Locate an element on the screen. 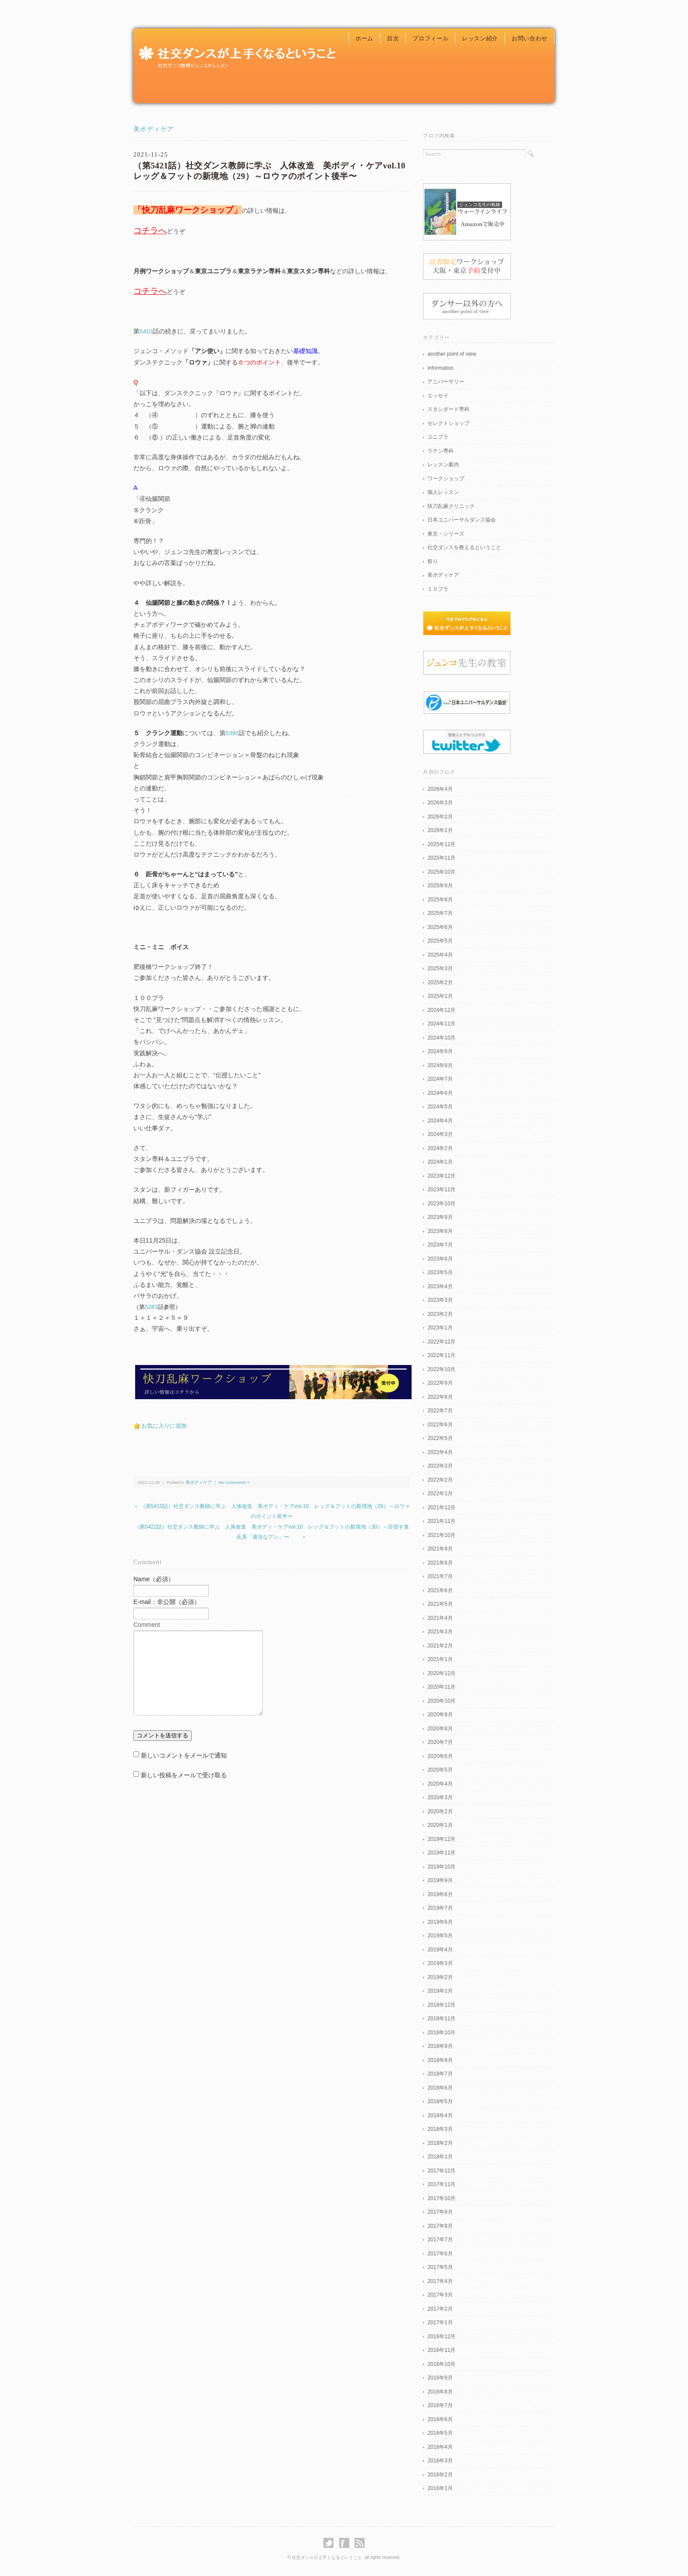  レッスン紹介 is located at coordinates (480, 38).